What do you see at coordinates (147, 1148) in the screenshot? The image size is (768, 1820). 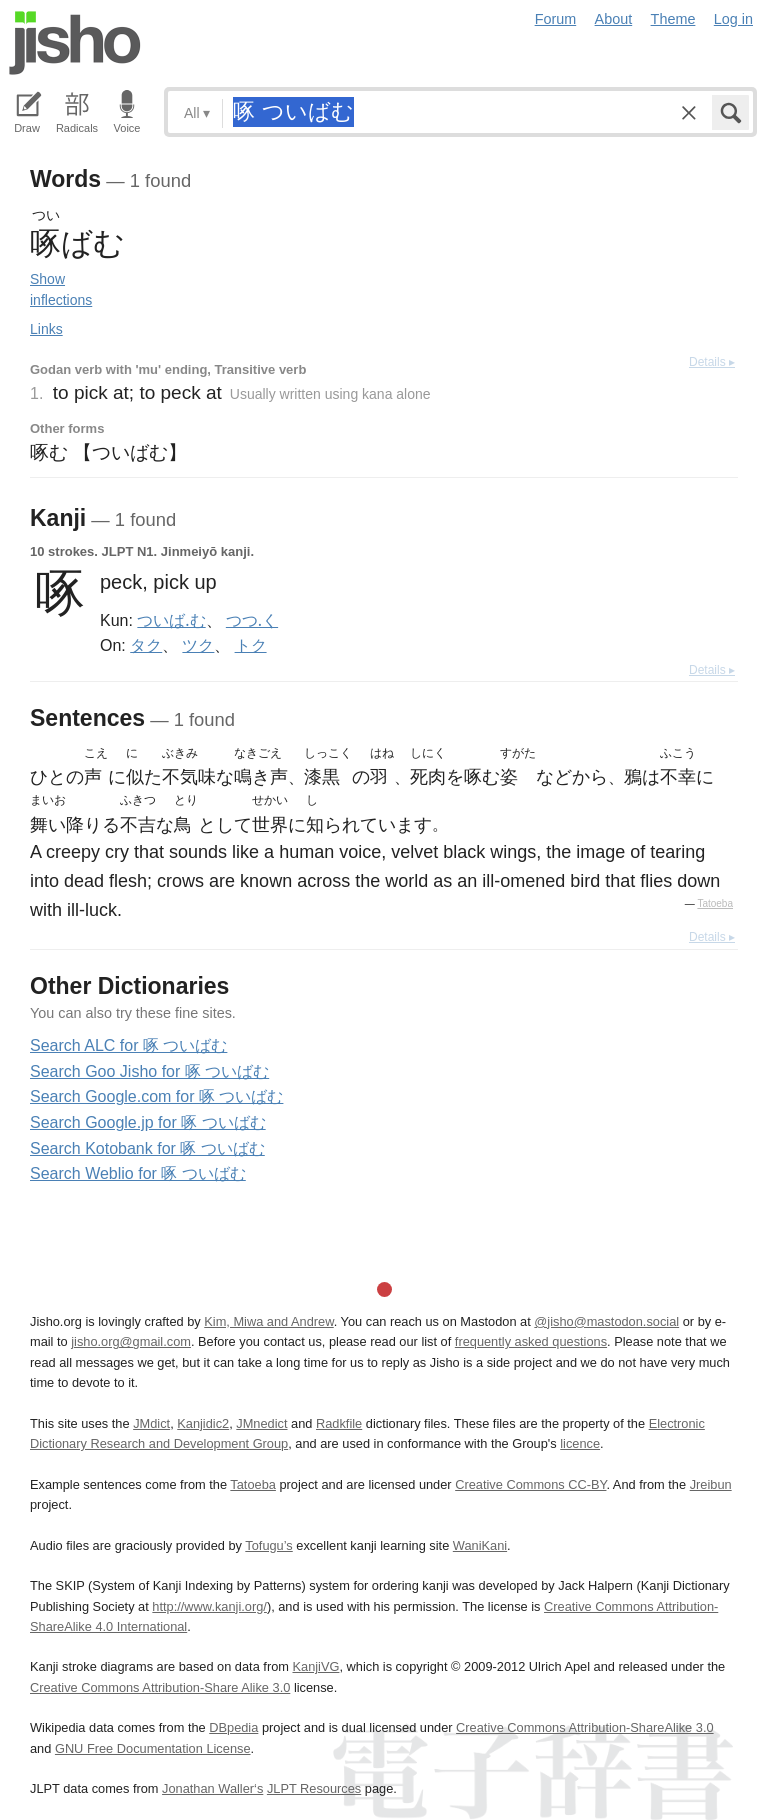 I see `Search Kotobank for 啄 ついばむ` at bounding box center [147, 1148].